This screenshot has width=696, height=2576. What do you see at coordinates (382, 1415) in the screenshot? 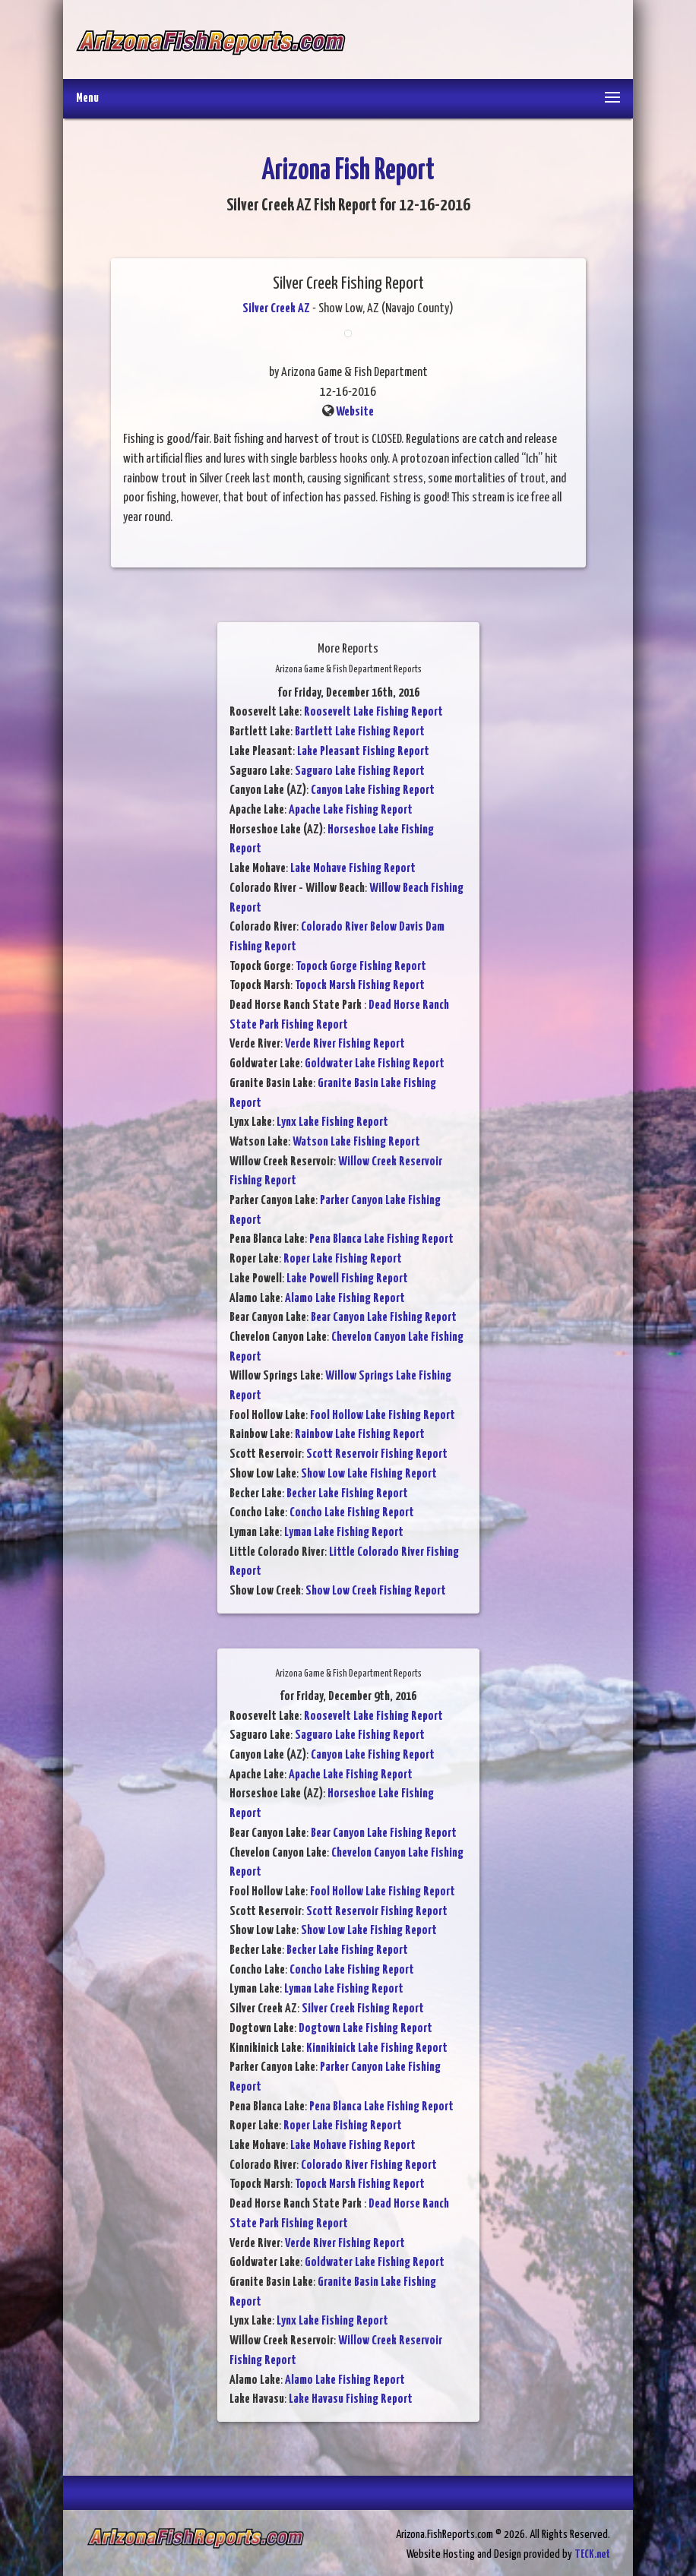
I see `Fool Hollow Lake Fishing Report` at bounding box center [382, 1415].